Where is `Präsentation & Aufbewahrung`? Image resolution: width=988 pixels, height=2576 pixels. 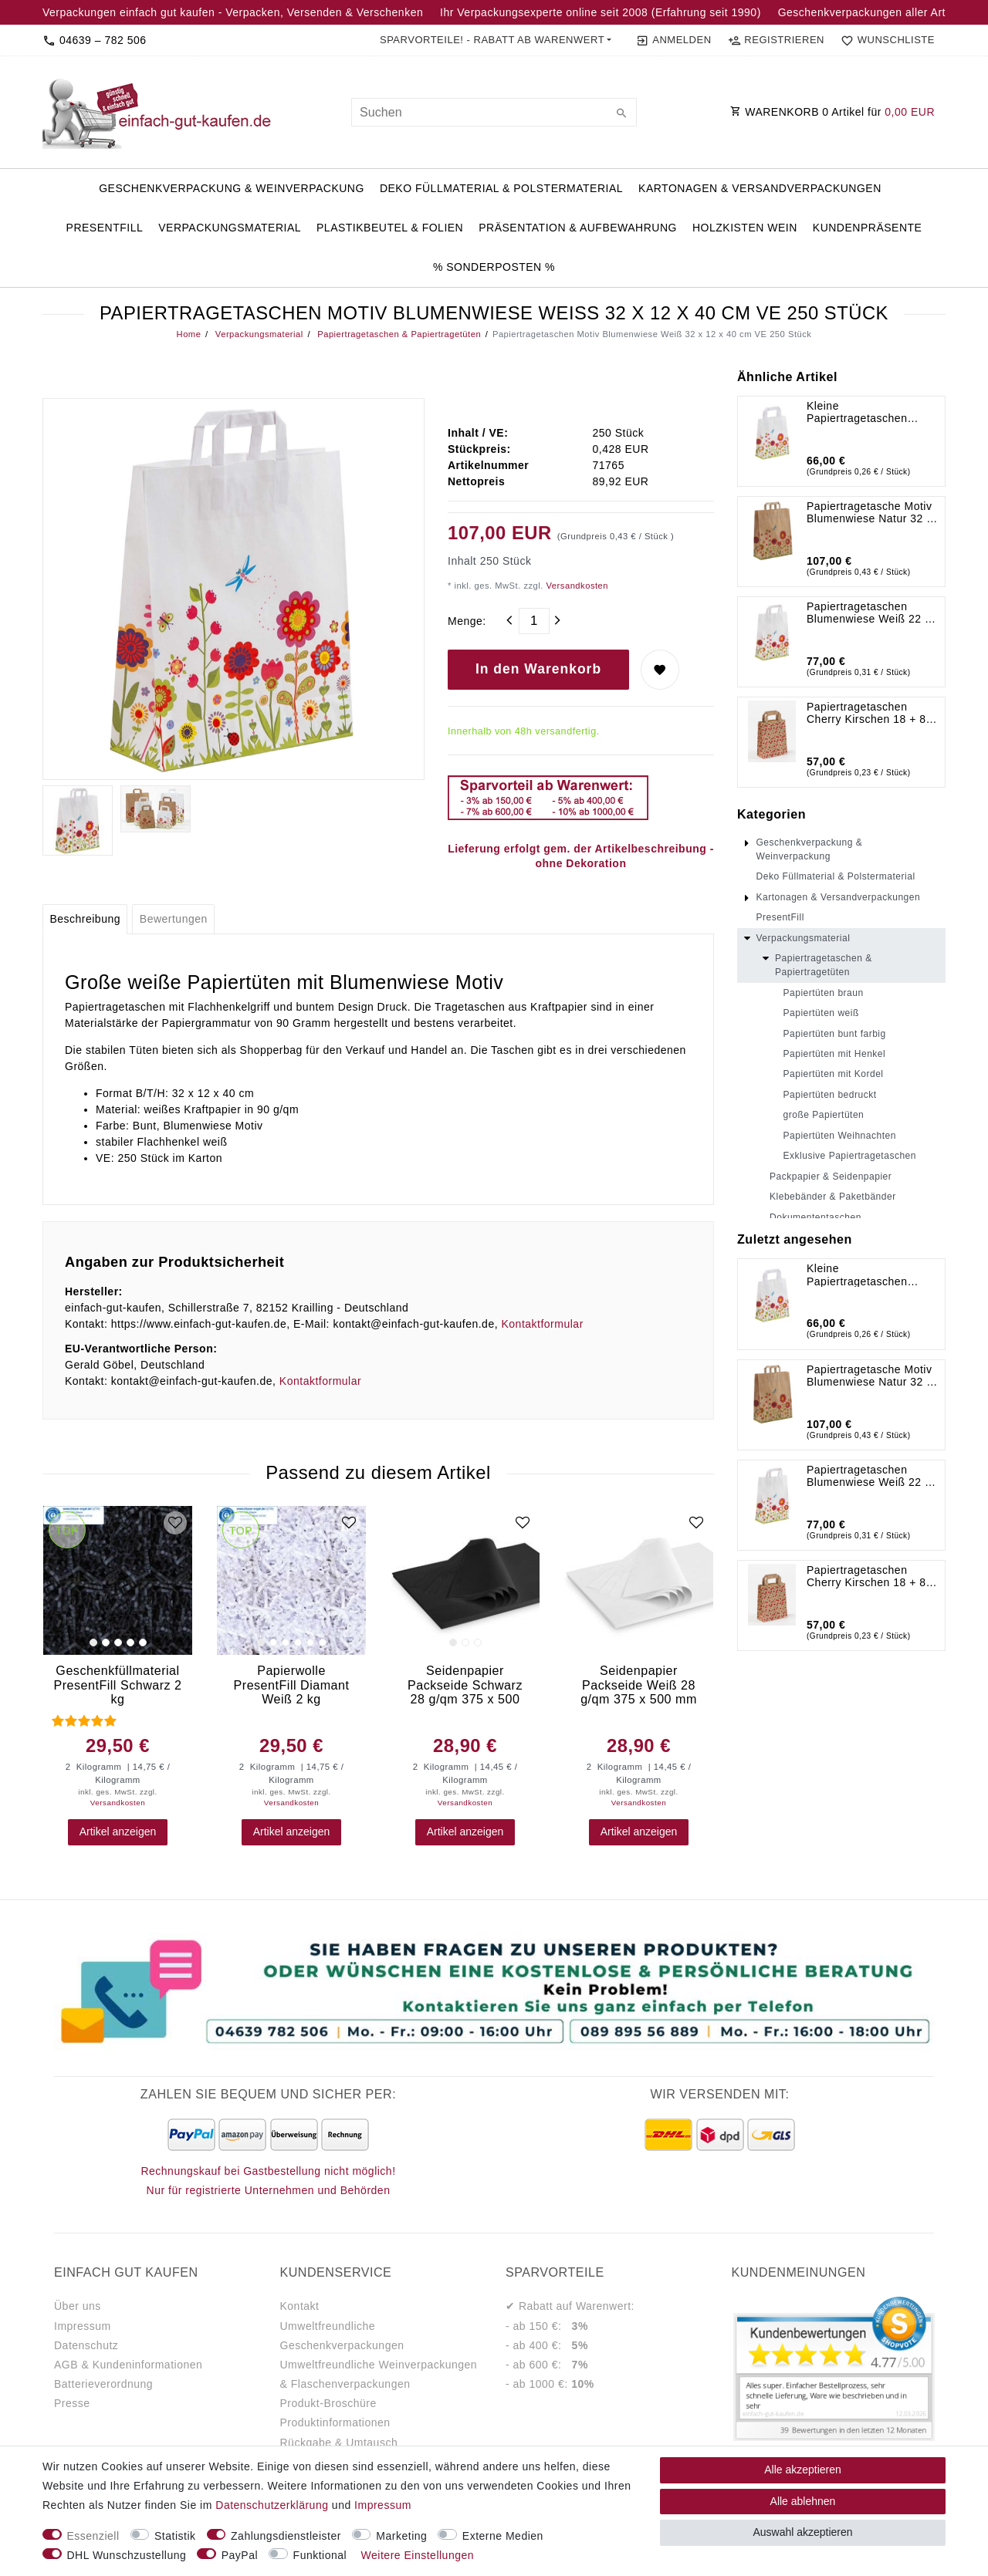 Präsentation & Aufbewahrung is located at coordinates (578, 227).